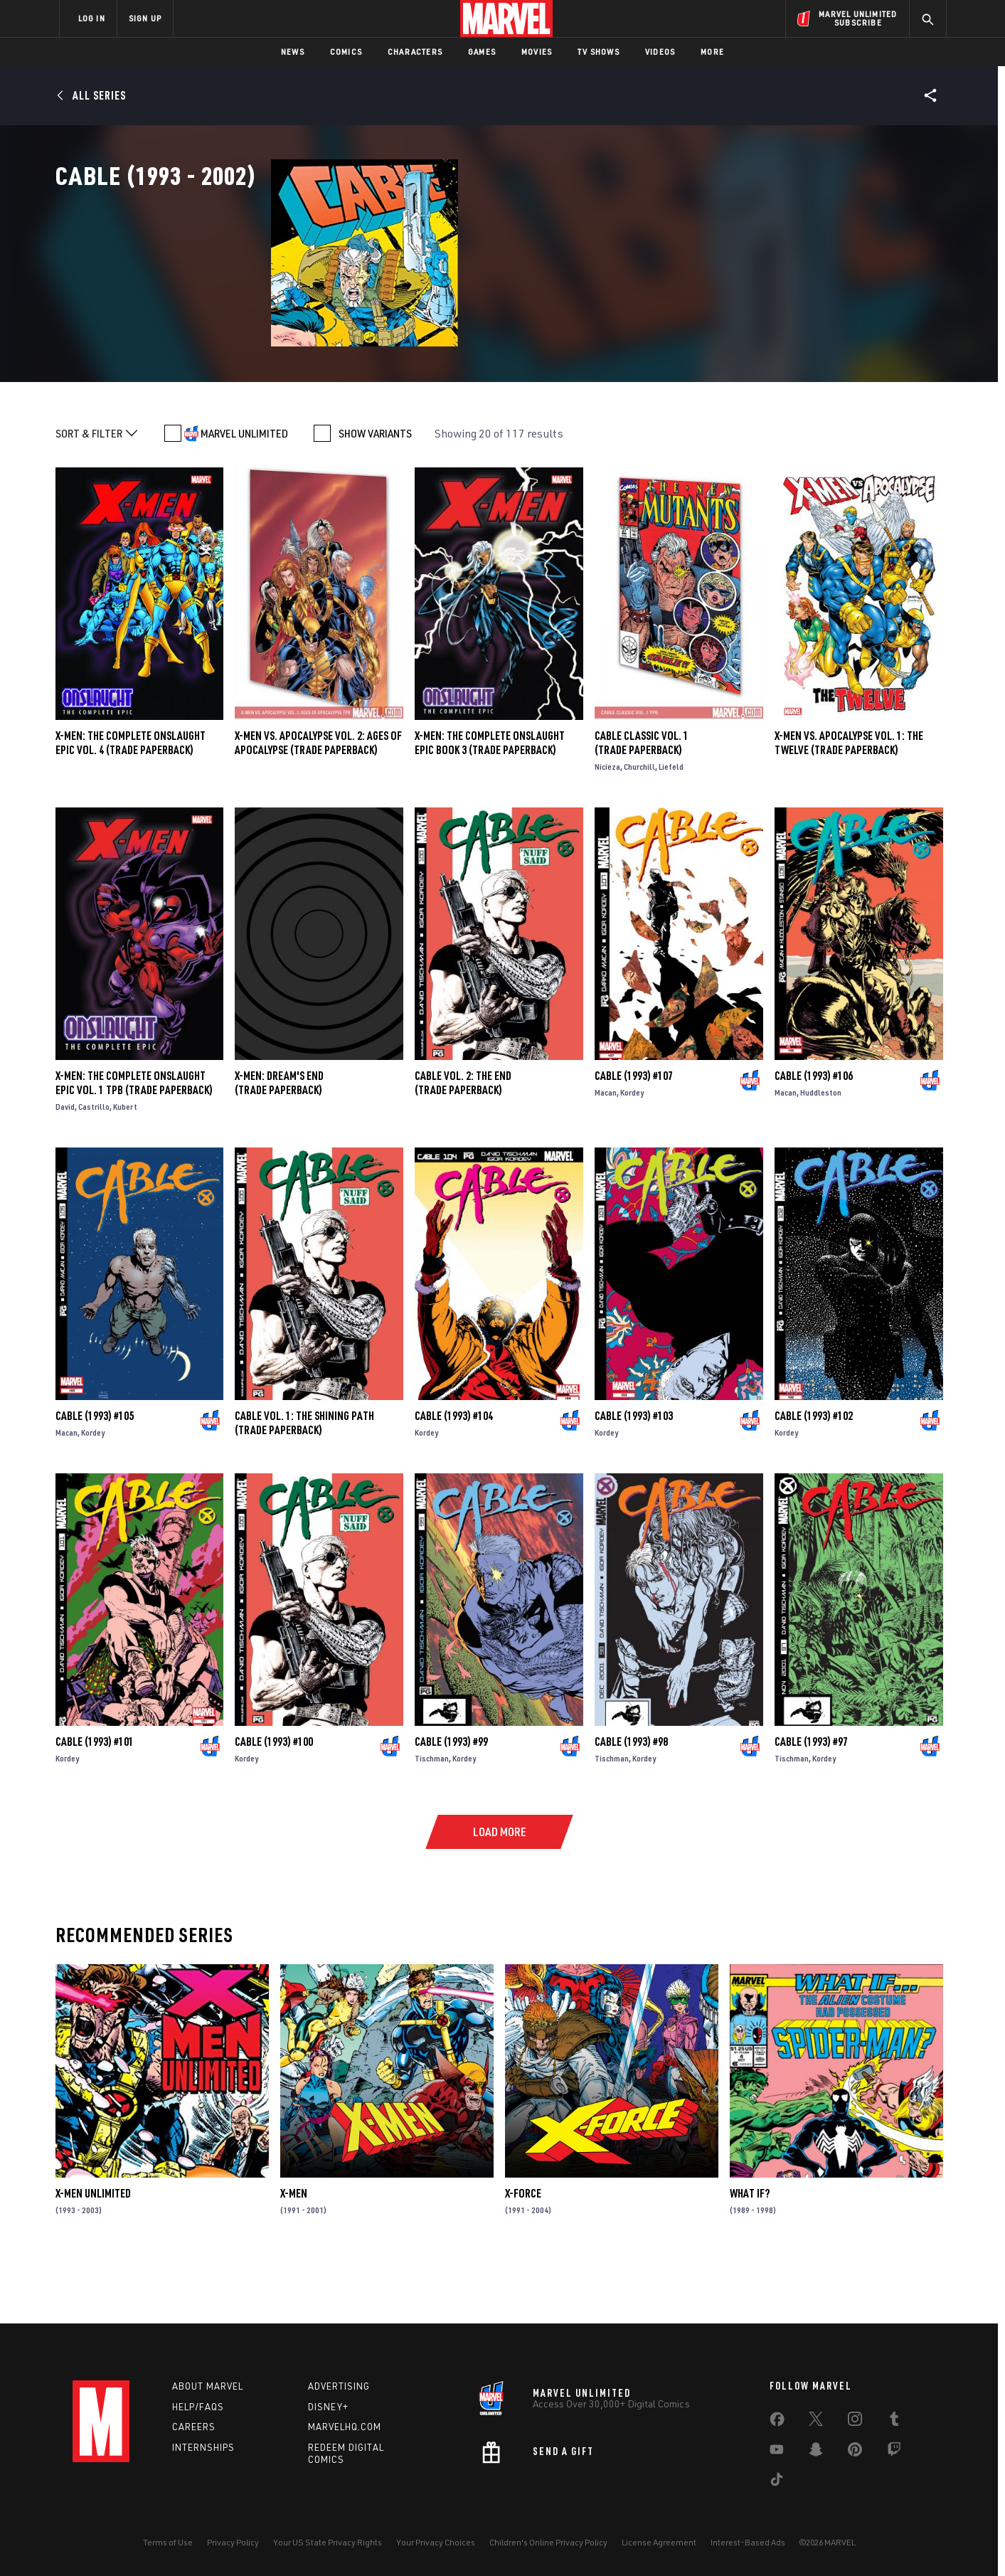 The height and width of the screenshot is (2576, 1005). Describe the element at coordinates (671, 828) in the screenshot. I see `Liefeld` at that location.